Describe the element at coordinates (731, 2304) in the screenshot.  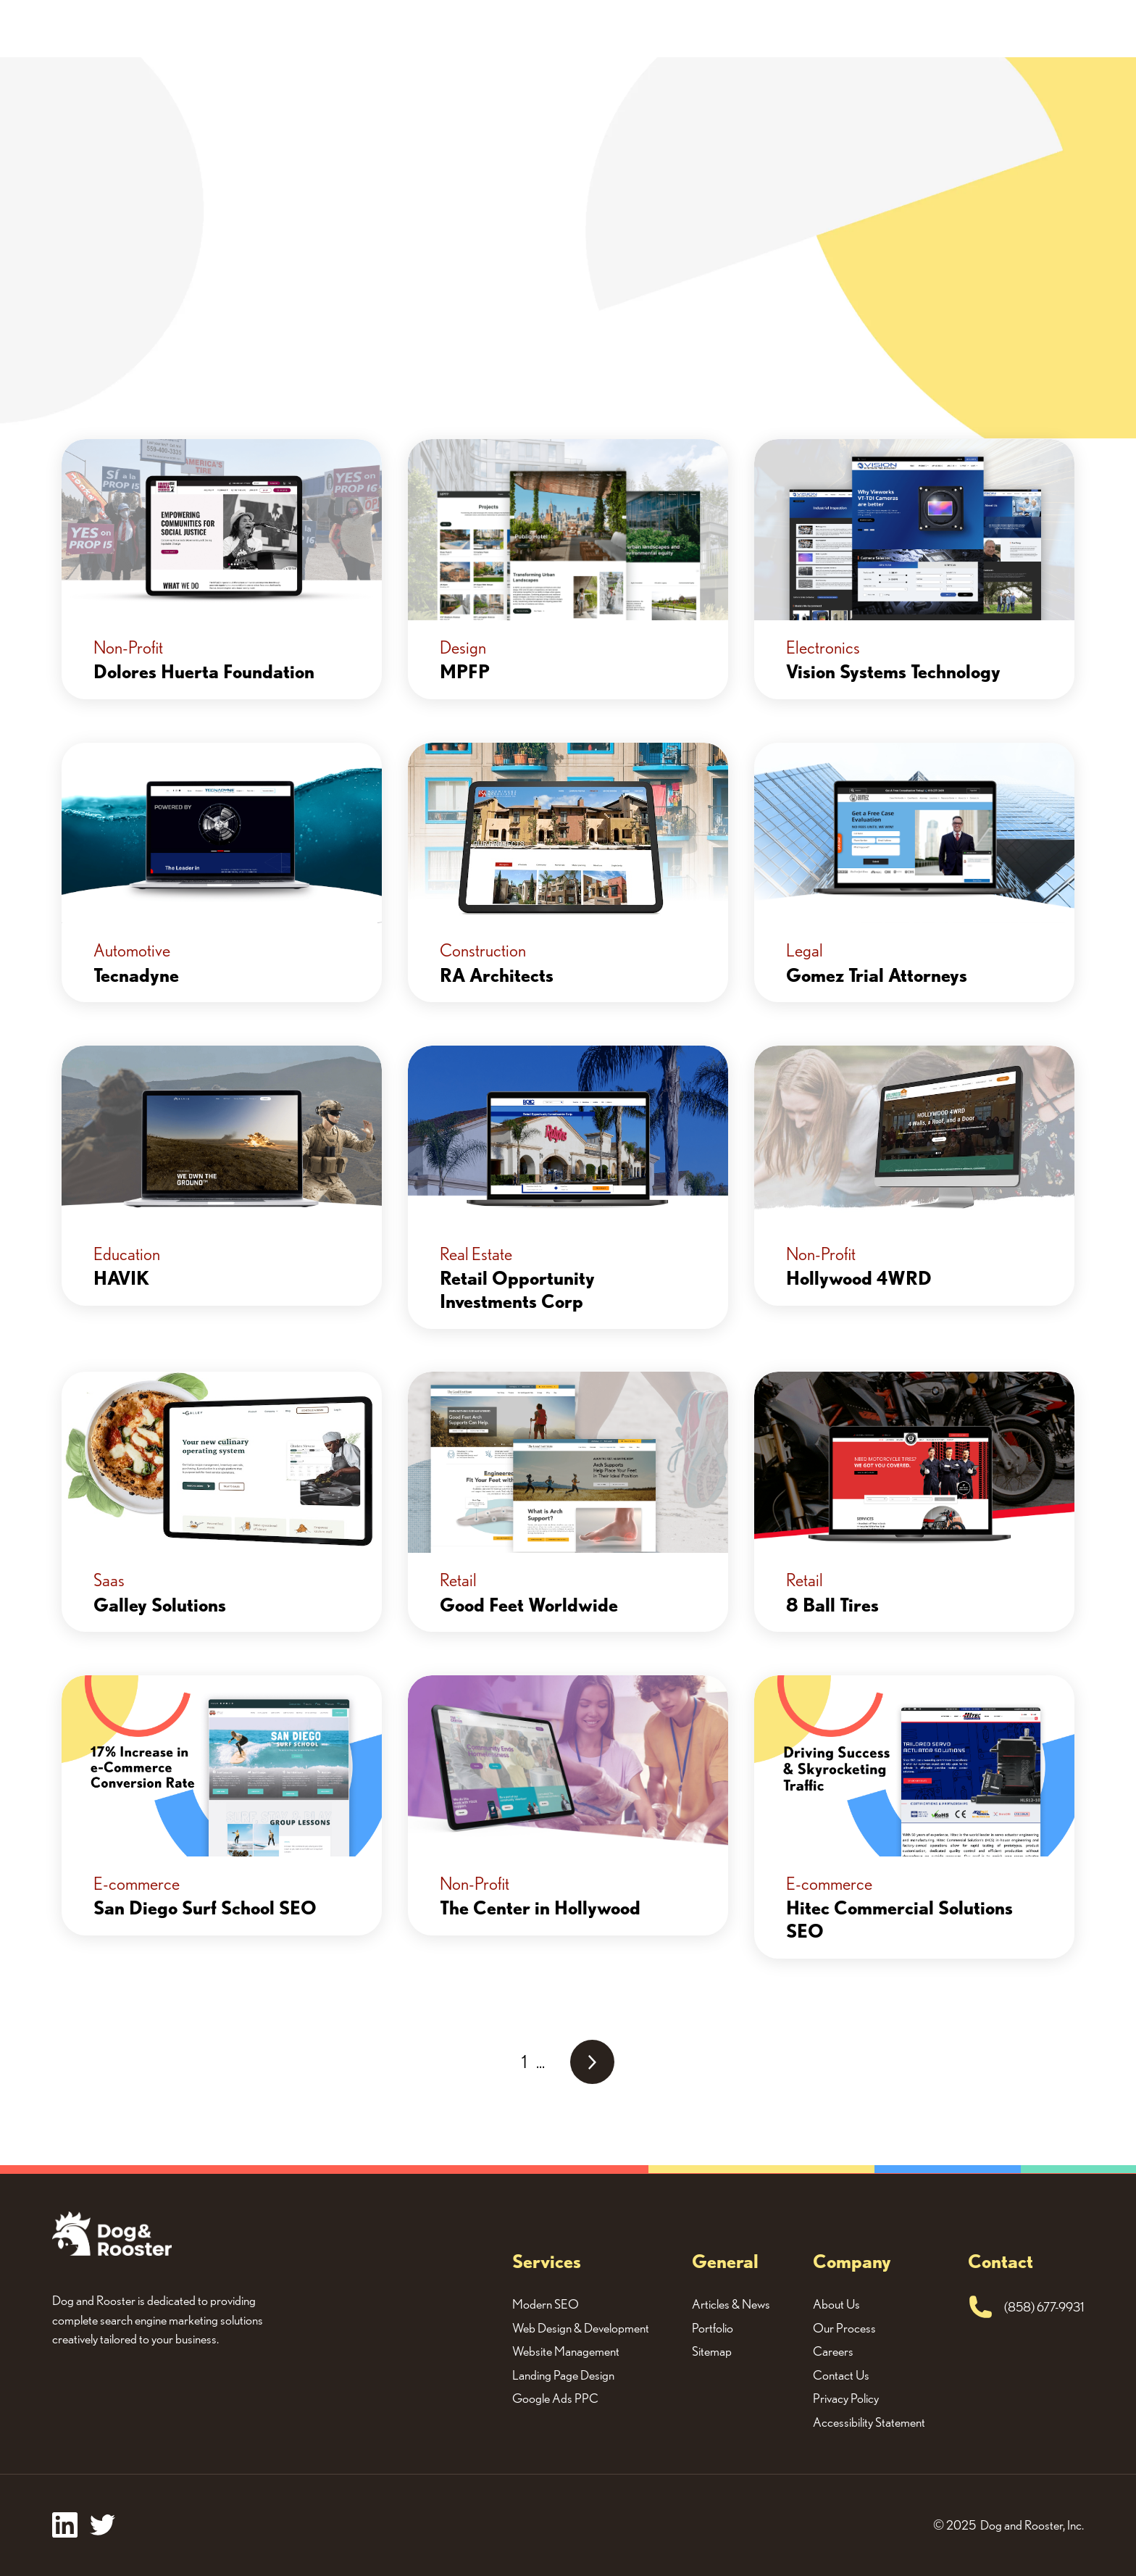
I see `Articles & News` at that location.